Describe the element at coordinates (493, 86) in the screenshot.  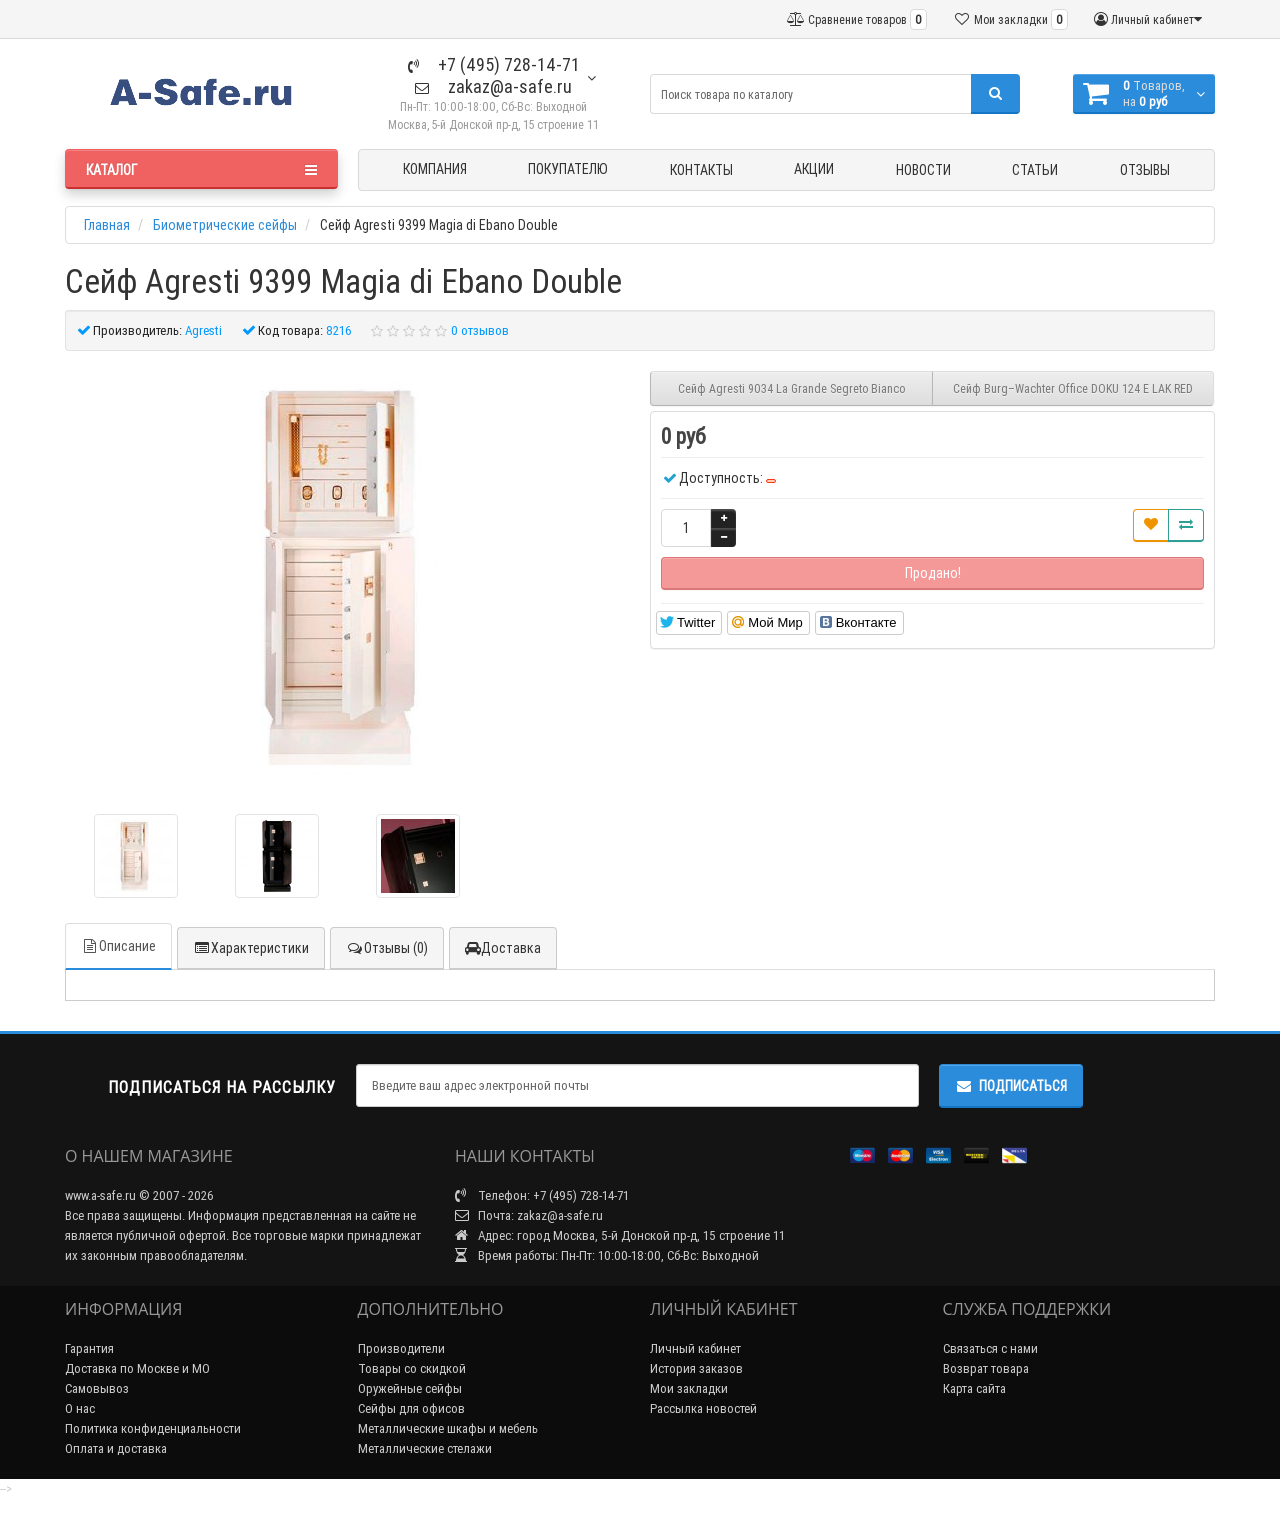
I see `zakaz@a-safe.ru` at that location.